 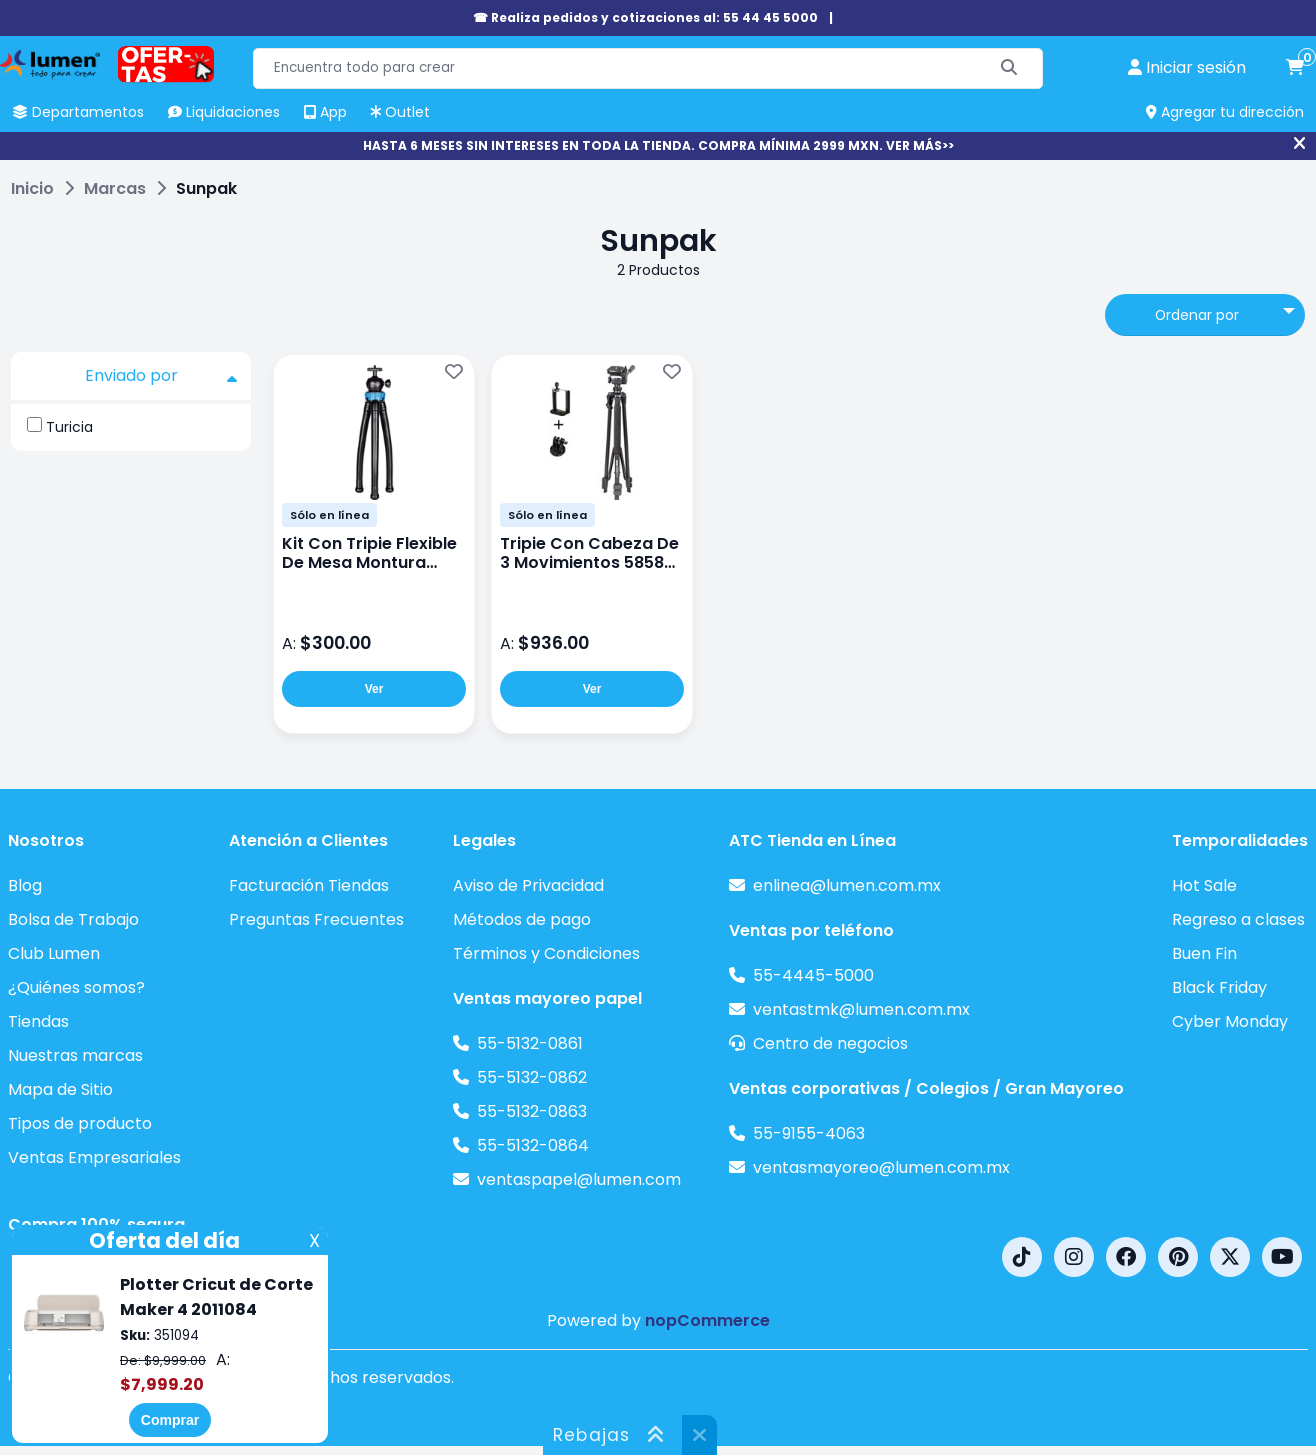 What do you see at coordinates (522, 919) in the screenshot?
I see `Métodos de pago` at bounding box center [522, 919].